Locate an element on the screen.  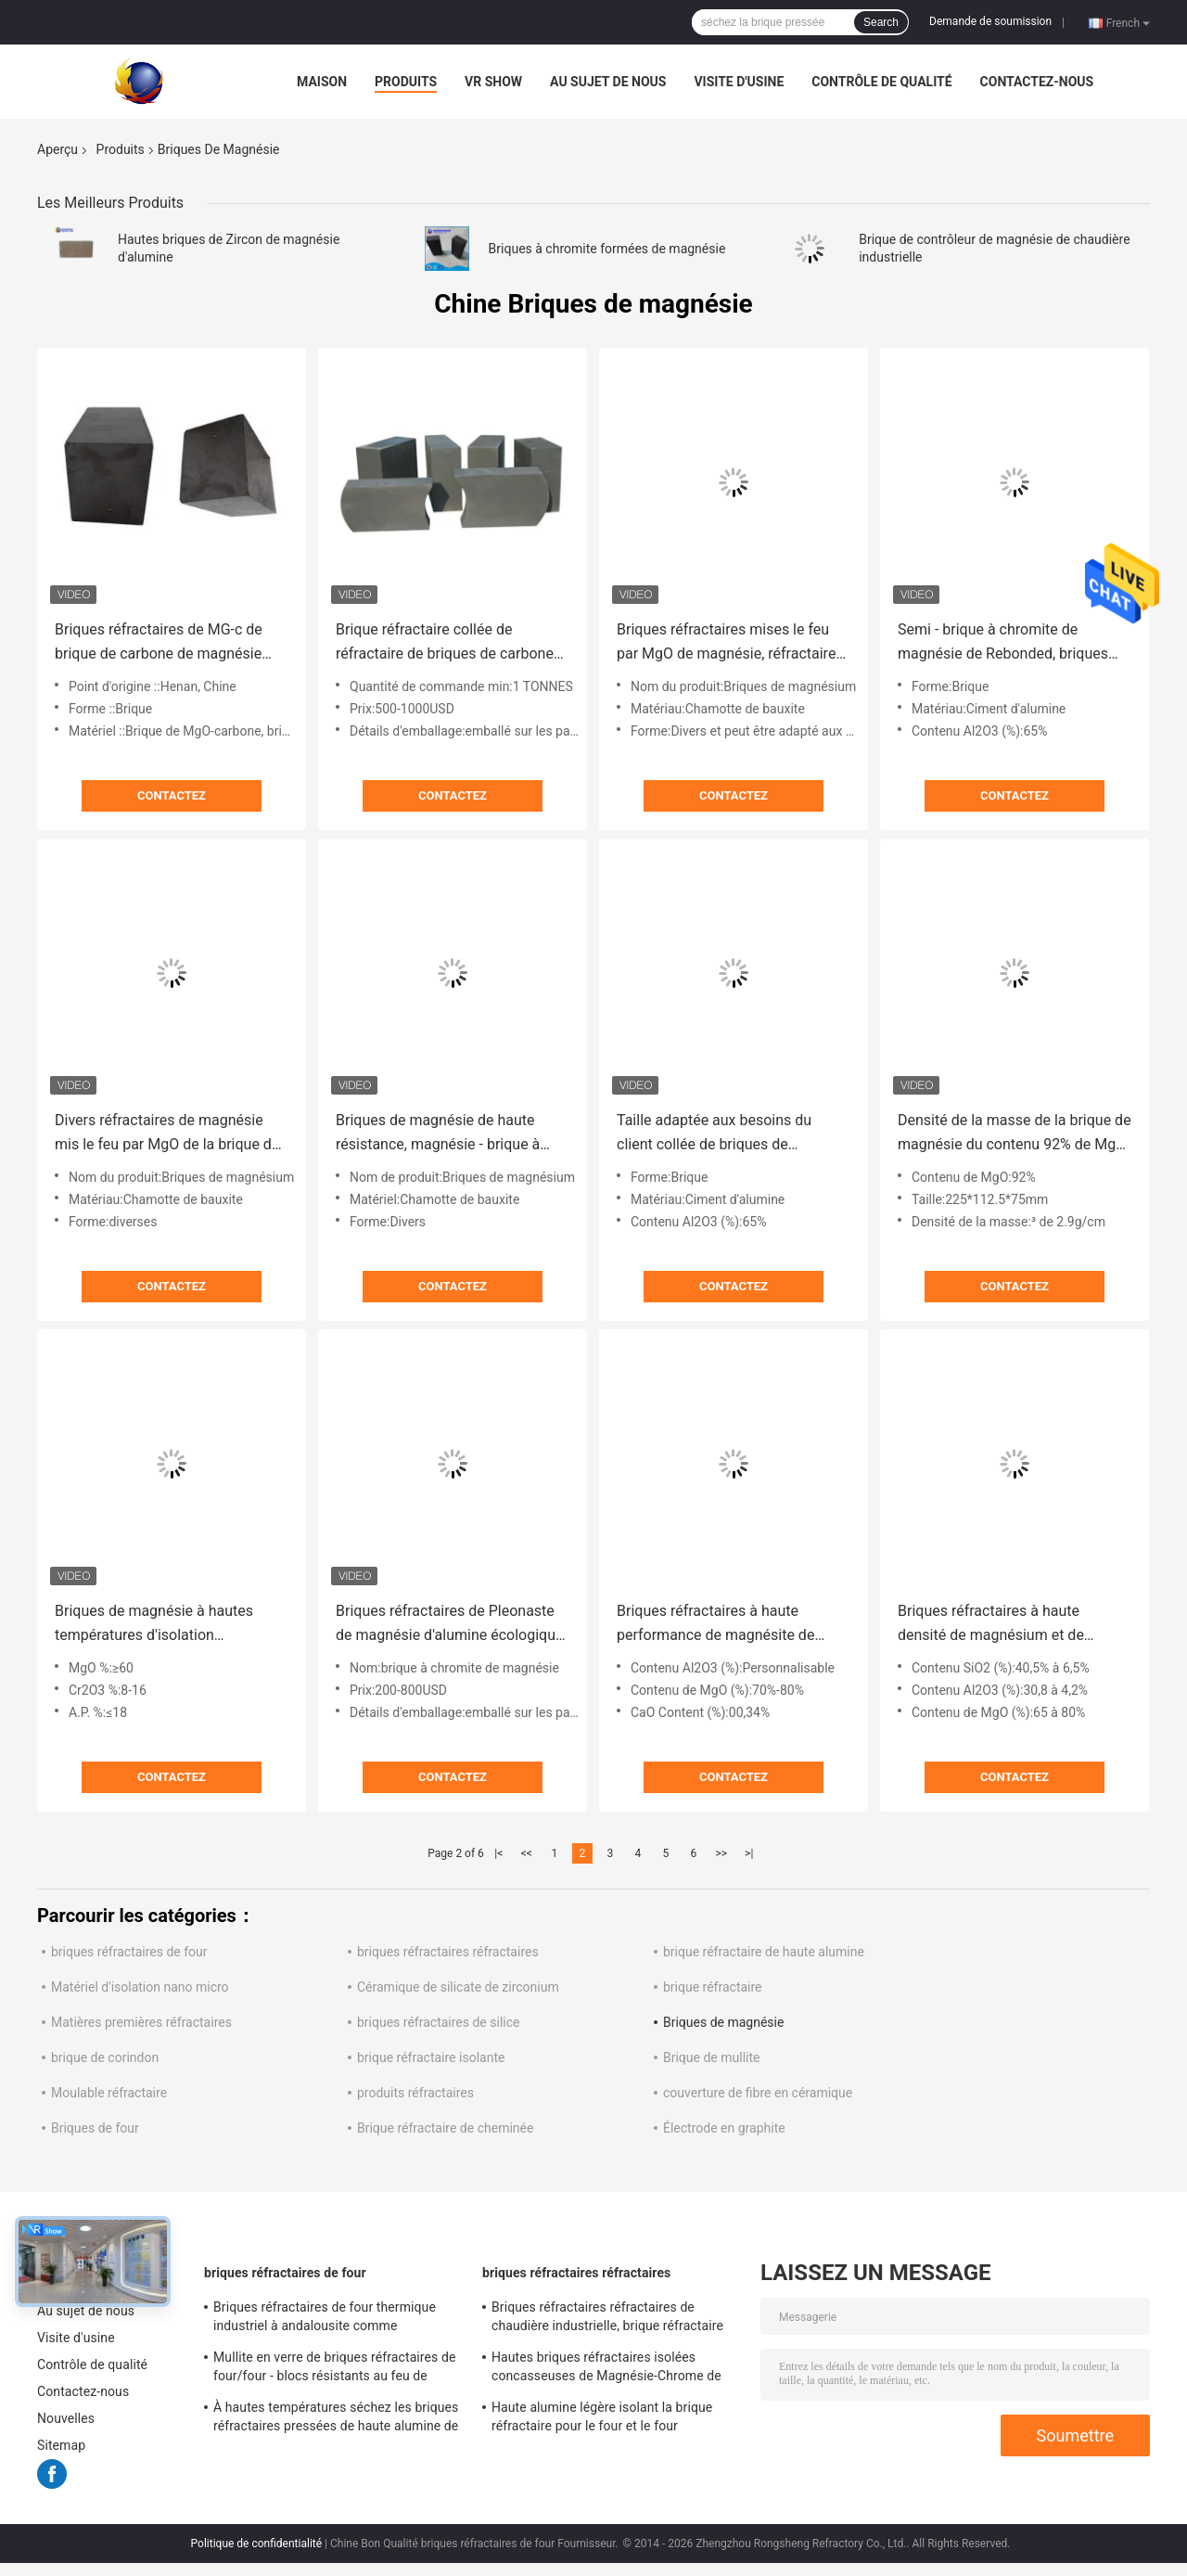
Contactez-nous is located at coordinates (1037, 81).